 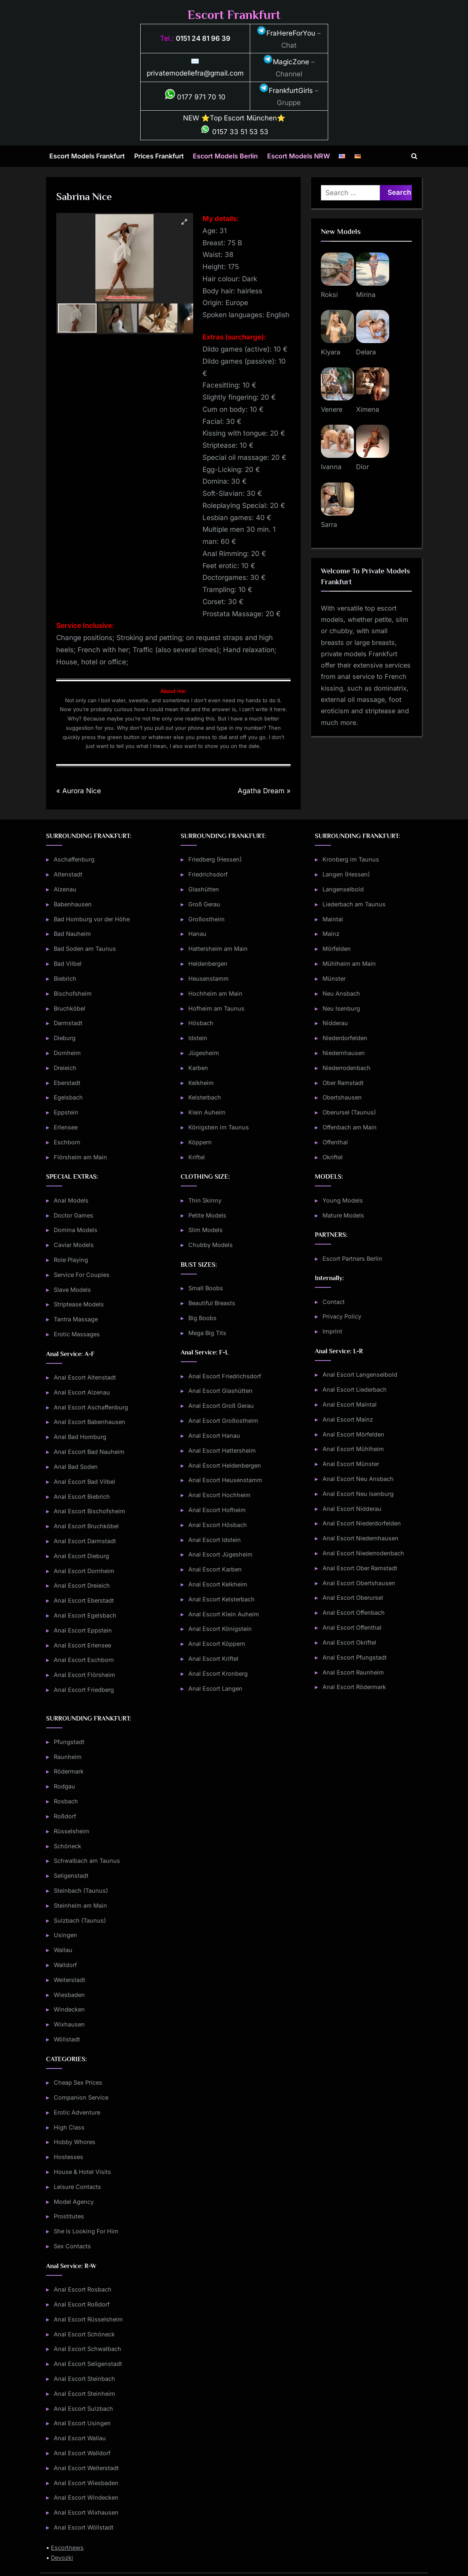 I want to click on Mega Big Tits, so click(x=207, y=1332).